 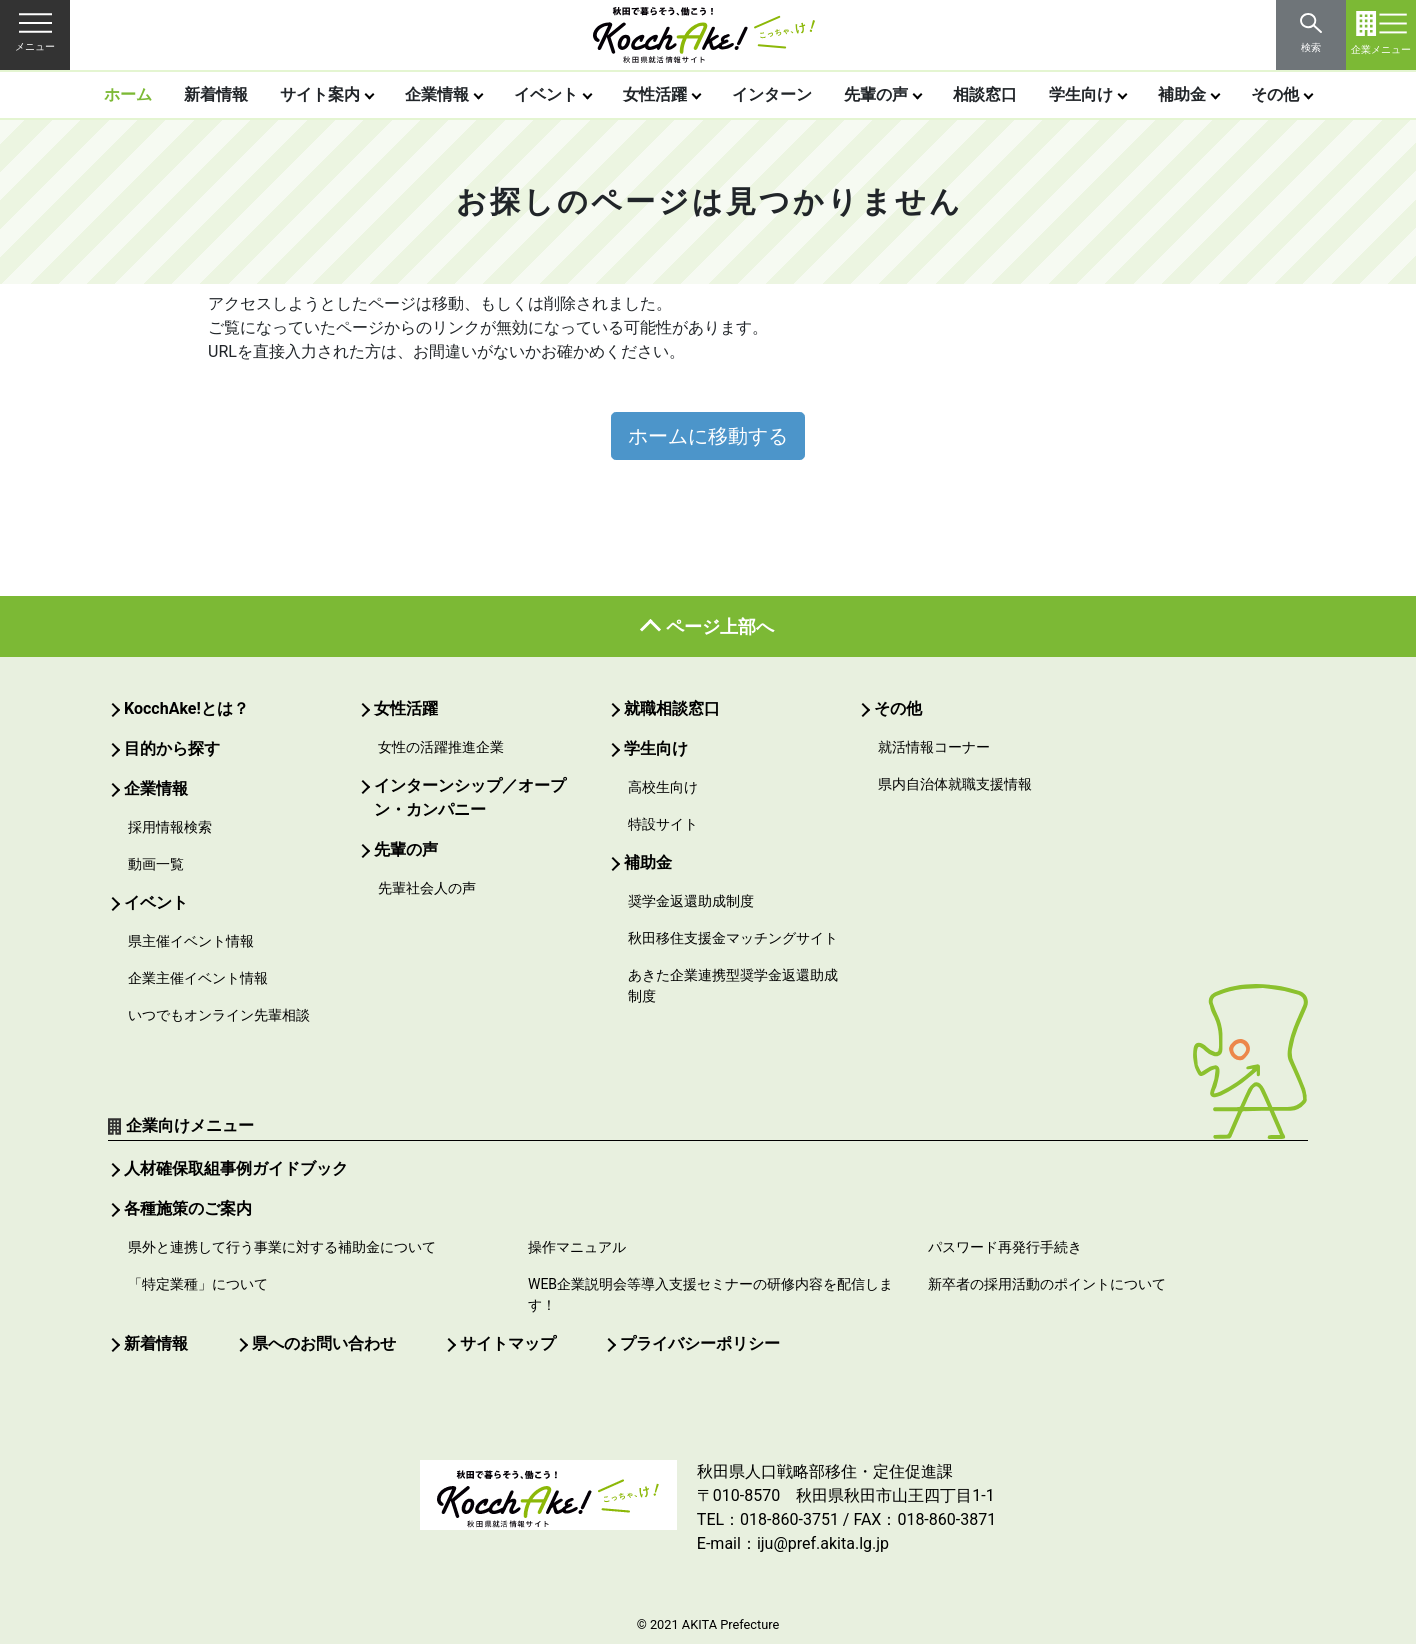 I want to click on KocchAke!とは？, so click(x=186, y=708).